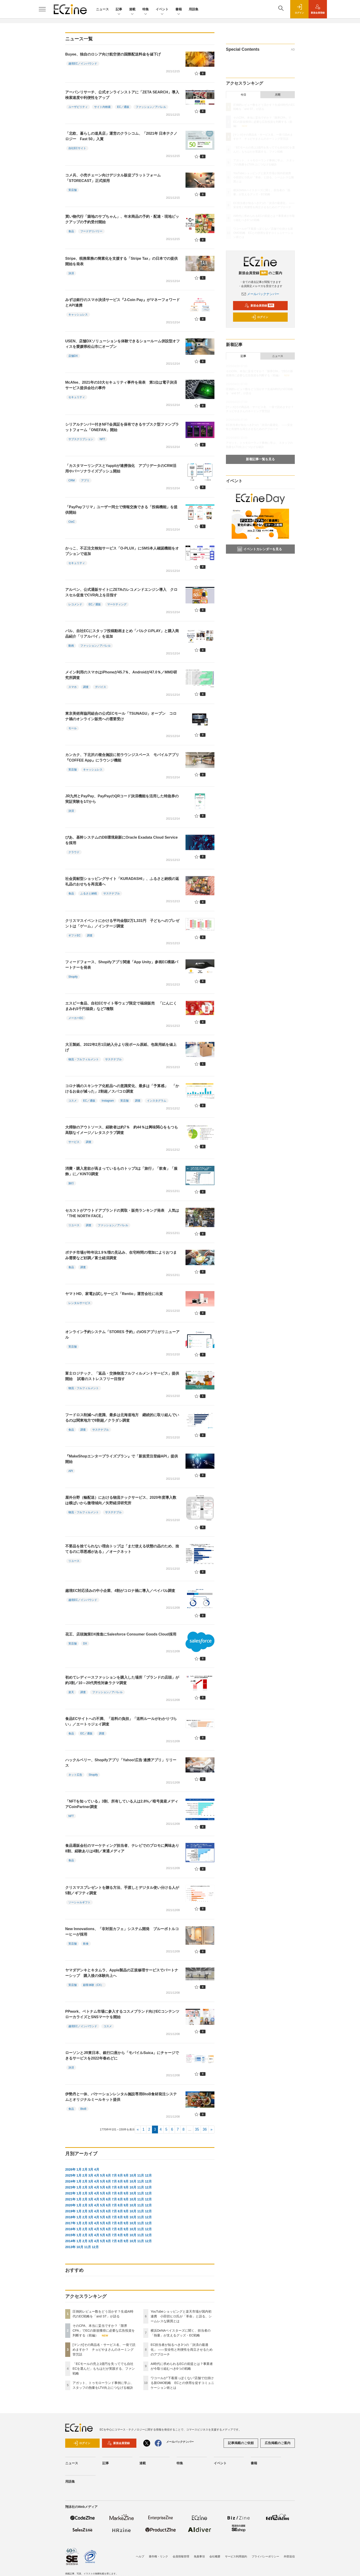  Describe the element at coordinates (122, 427) in the screenshot. I see `シリアルナンバー付きNFT会員証を保有できるサブスク型ファンプラットフォーム「ONEFAN」開始` at that location.